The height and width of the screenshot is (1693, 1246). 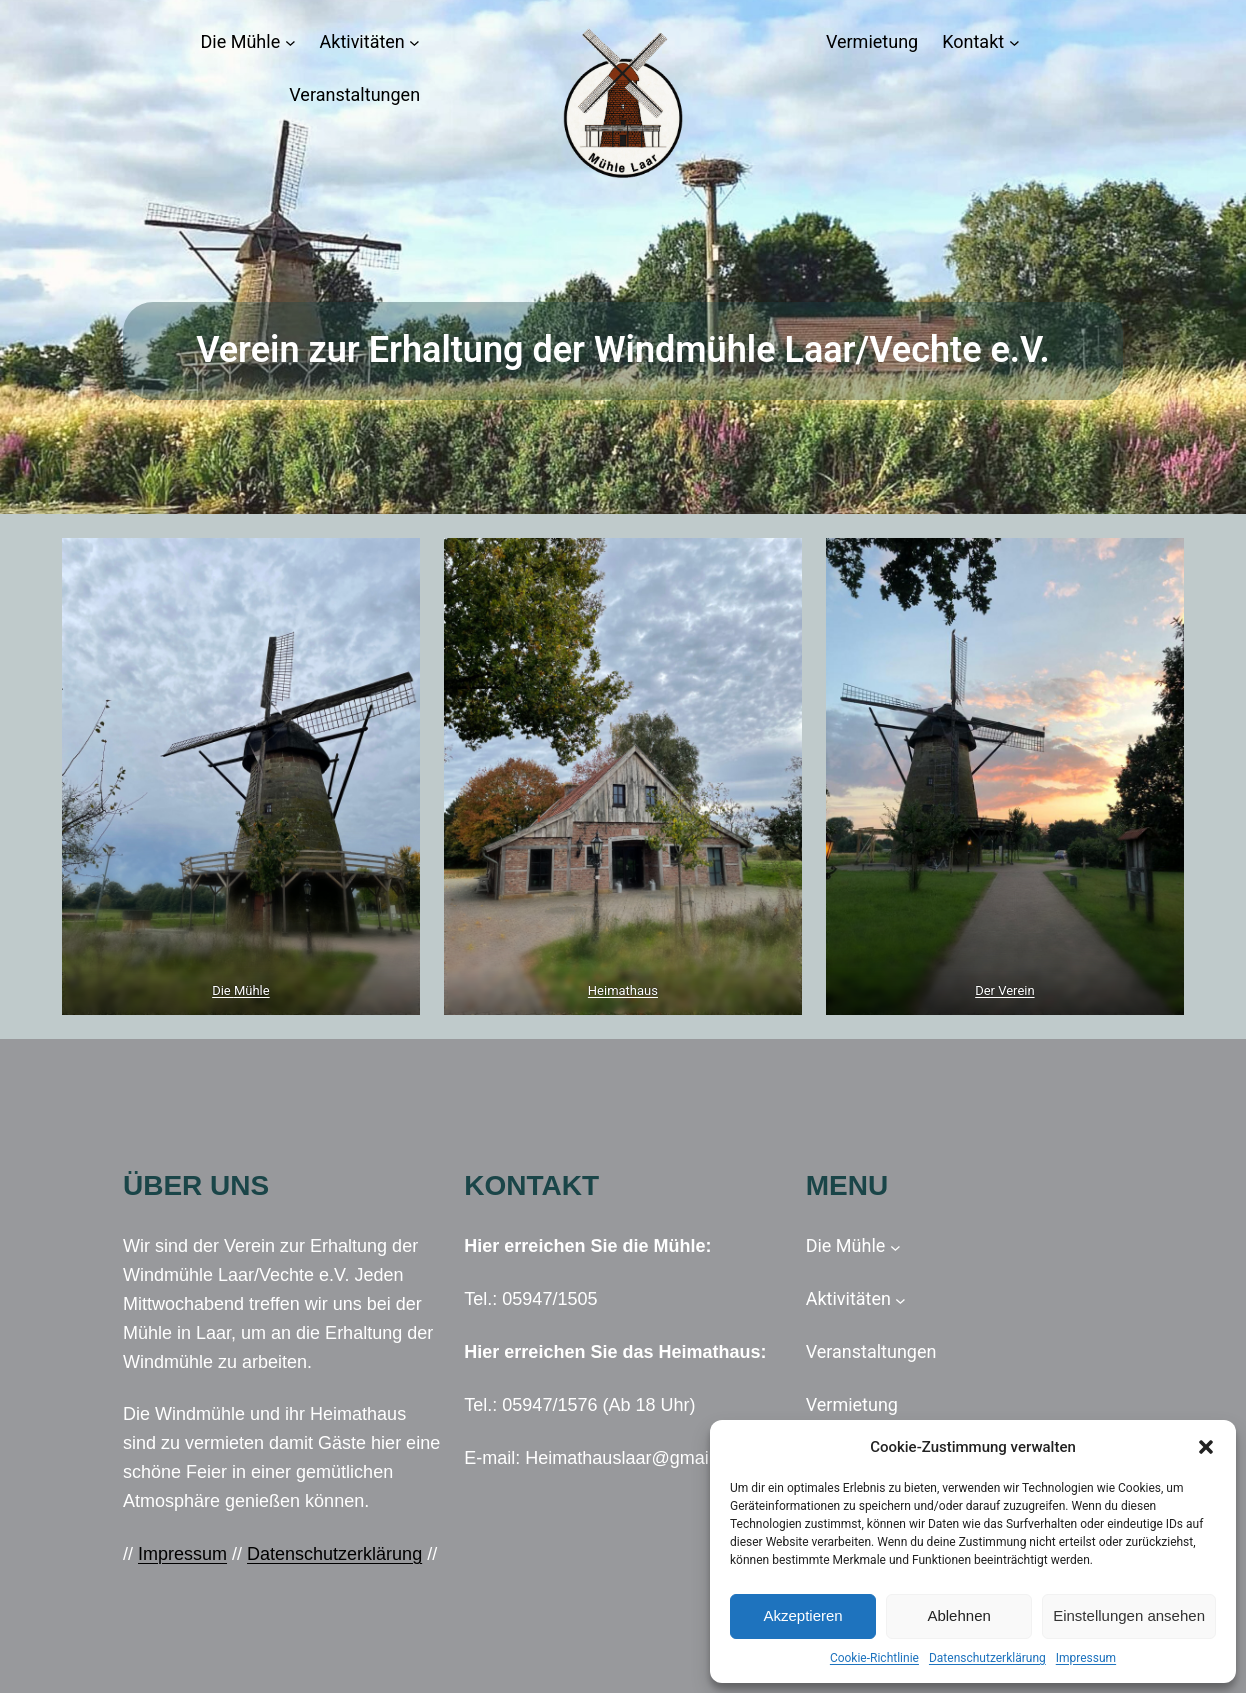 What do you see at coordinates (987, 1658) in the screenshot?
I see `Datenschutzerklärung` at bounding box center [987, 1658].